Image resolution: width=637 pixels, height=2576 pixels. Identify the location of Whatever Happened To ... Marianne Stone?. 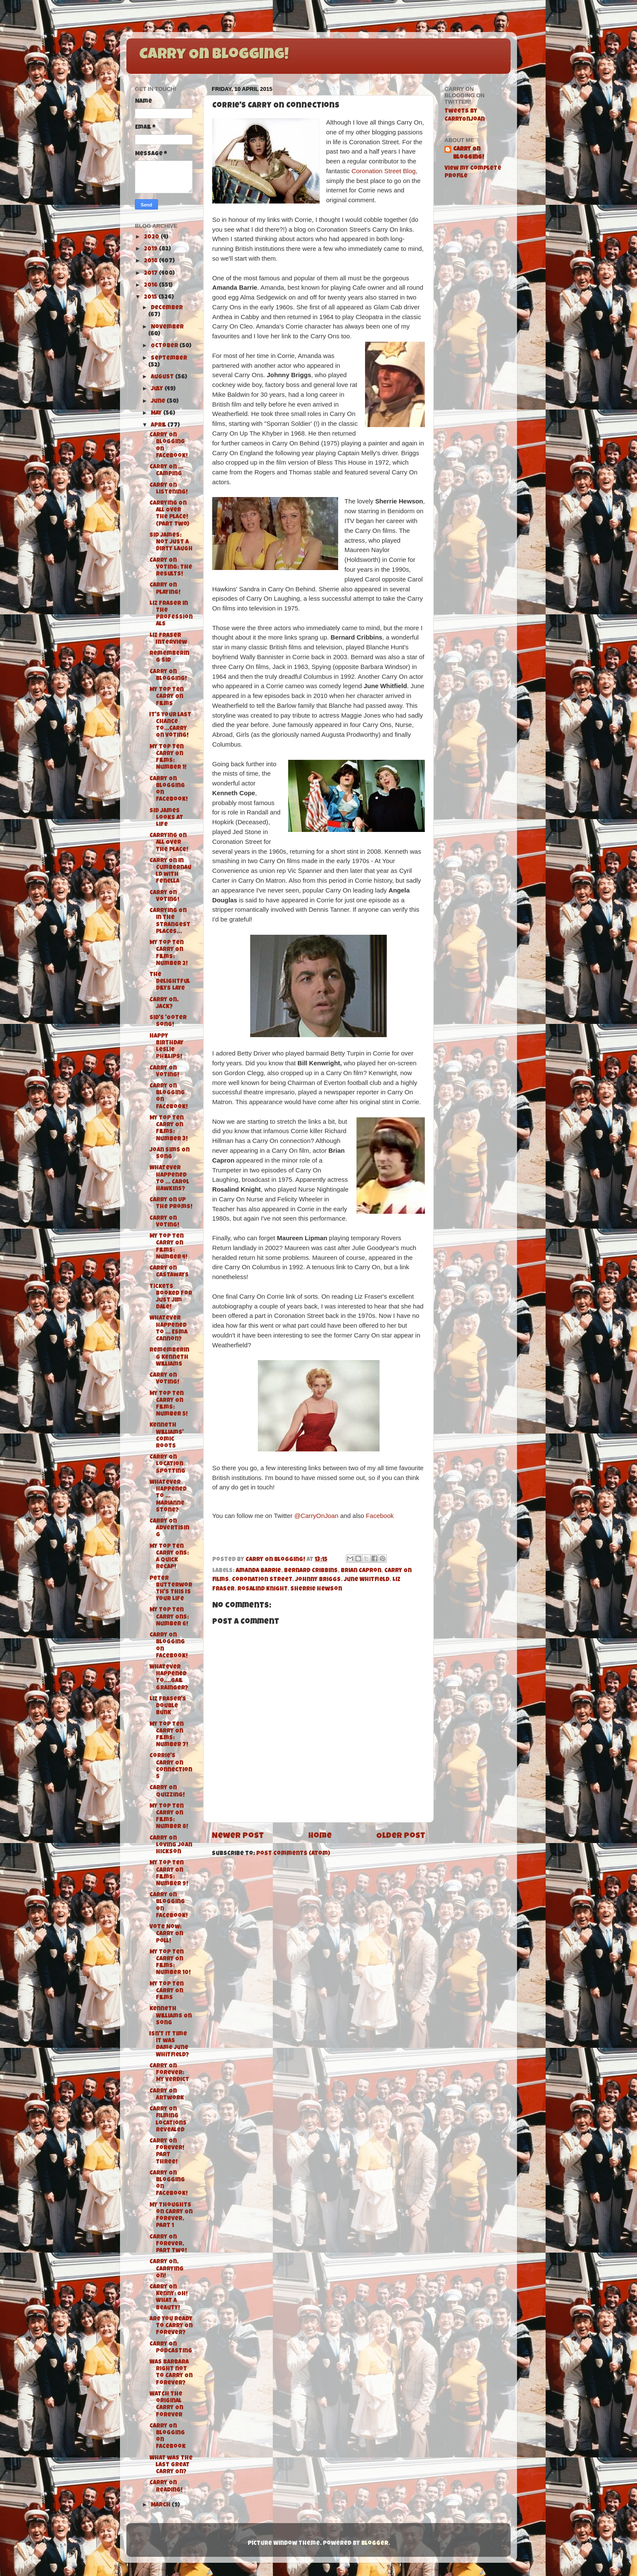
(168, 1496).